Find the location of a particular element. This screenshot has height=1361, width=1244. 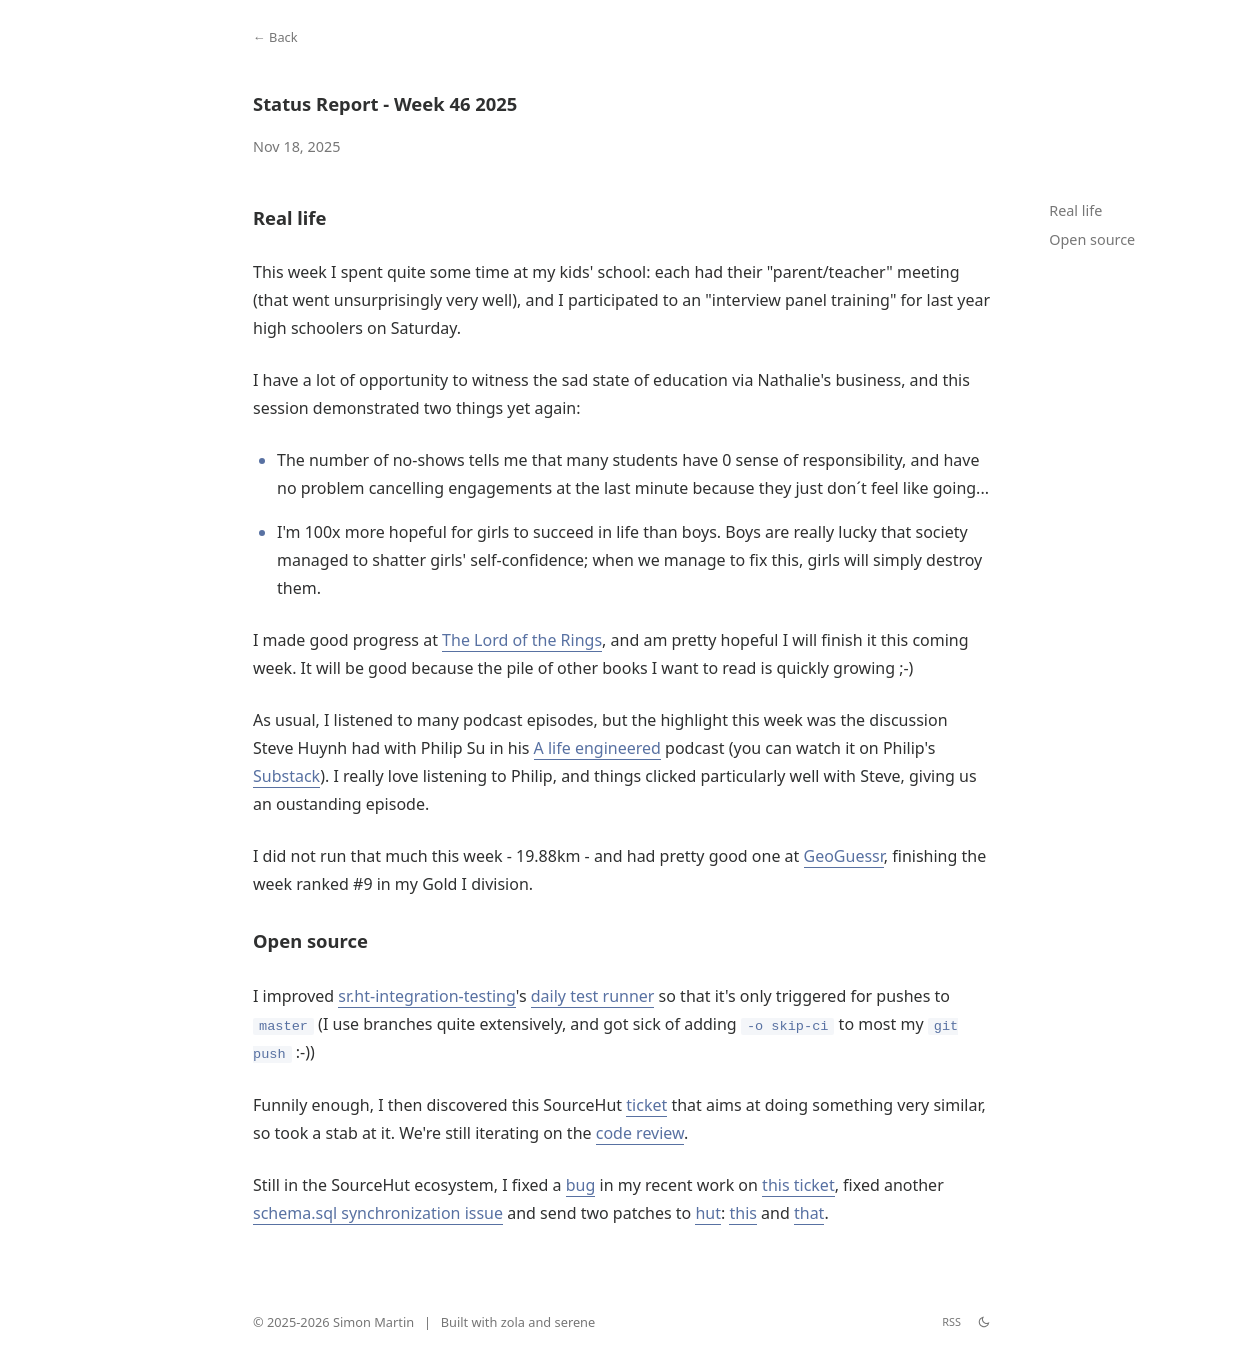

code review is located at coordinates (640, 1133).